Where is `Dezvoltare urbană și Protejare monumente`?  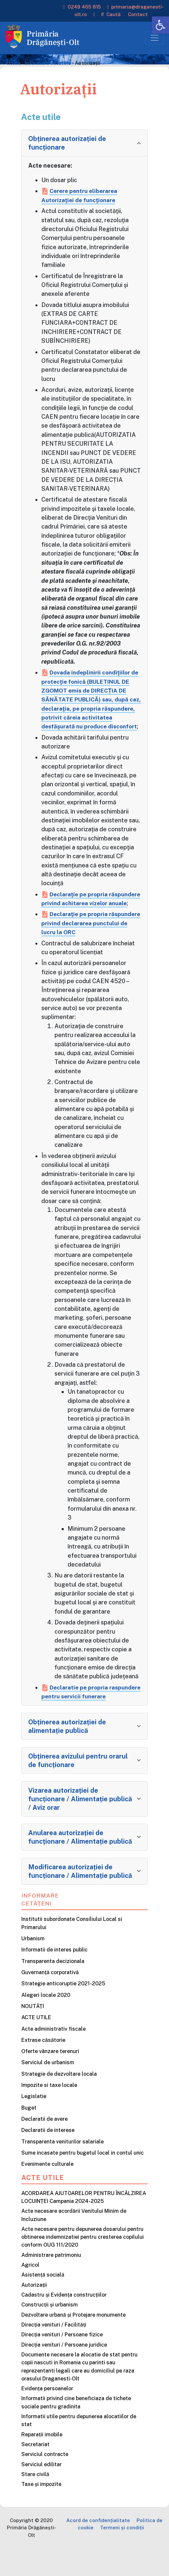 Dezvoltare urbană și Protejare monumente is located at coordinates (73, 2342).